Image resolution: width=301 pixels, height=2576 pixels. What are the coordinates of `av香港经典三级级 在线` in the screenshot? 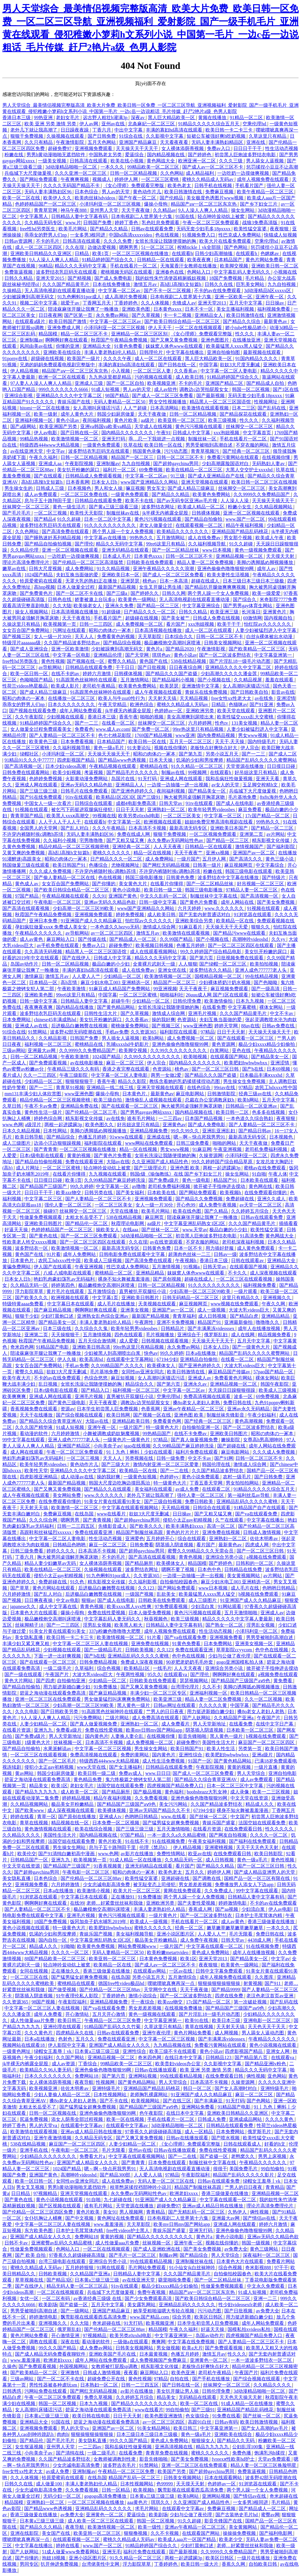 It's located at (98, 2298).